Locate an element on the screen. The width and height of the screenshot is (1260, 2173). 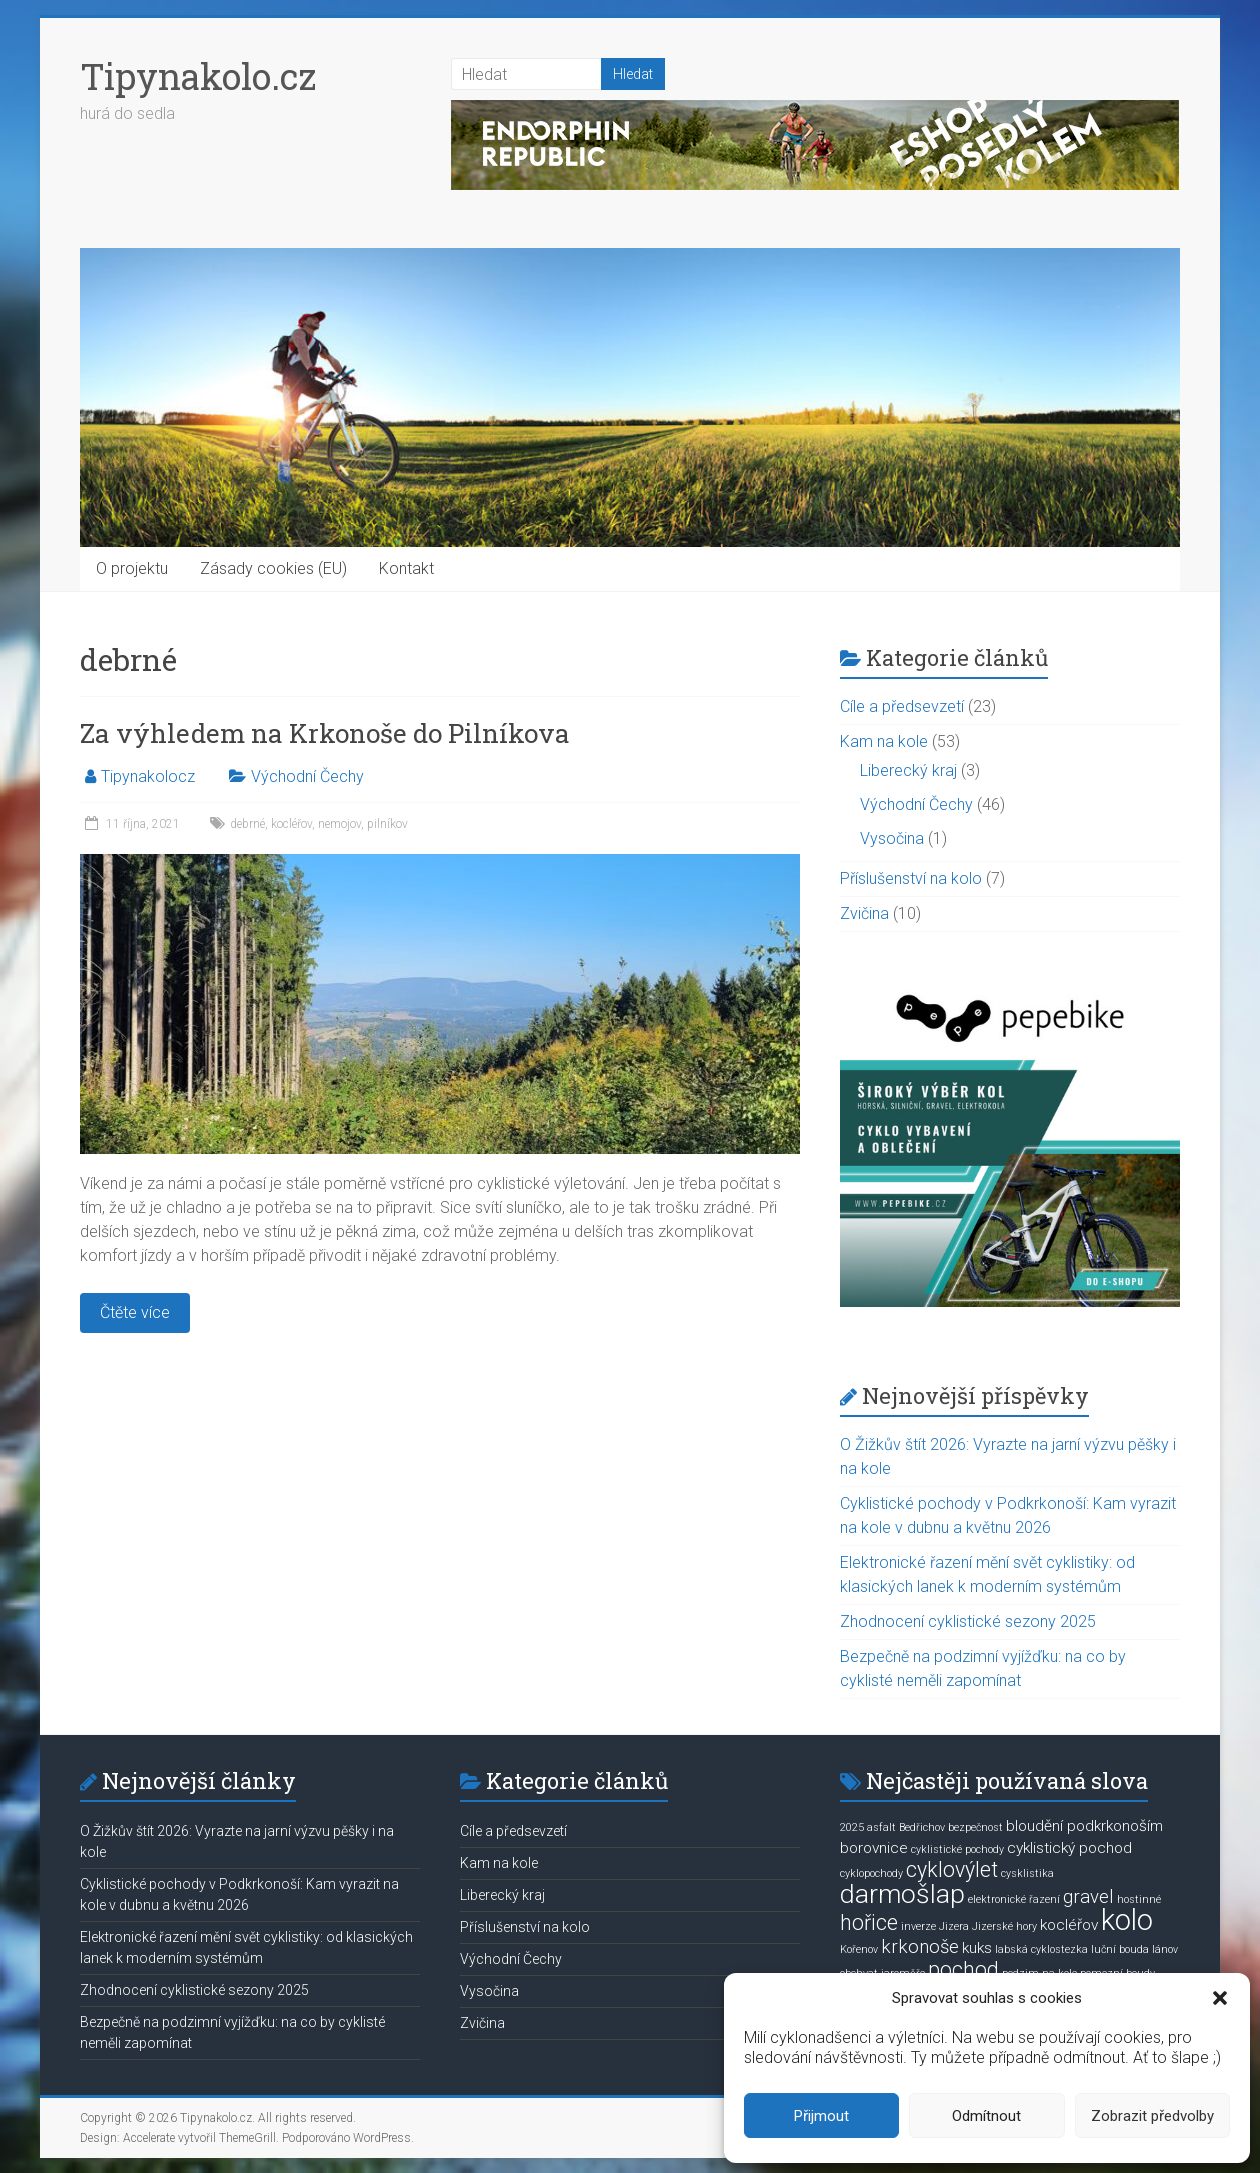
Tipynakolocz is located at coordinates (148, 776).